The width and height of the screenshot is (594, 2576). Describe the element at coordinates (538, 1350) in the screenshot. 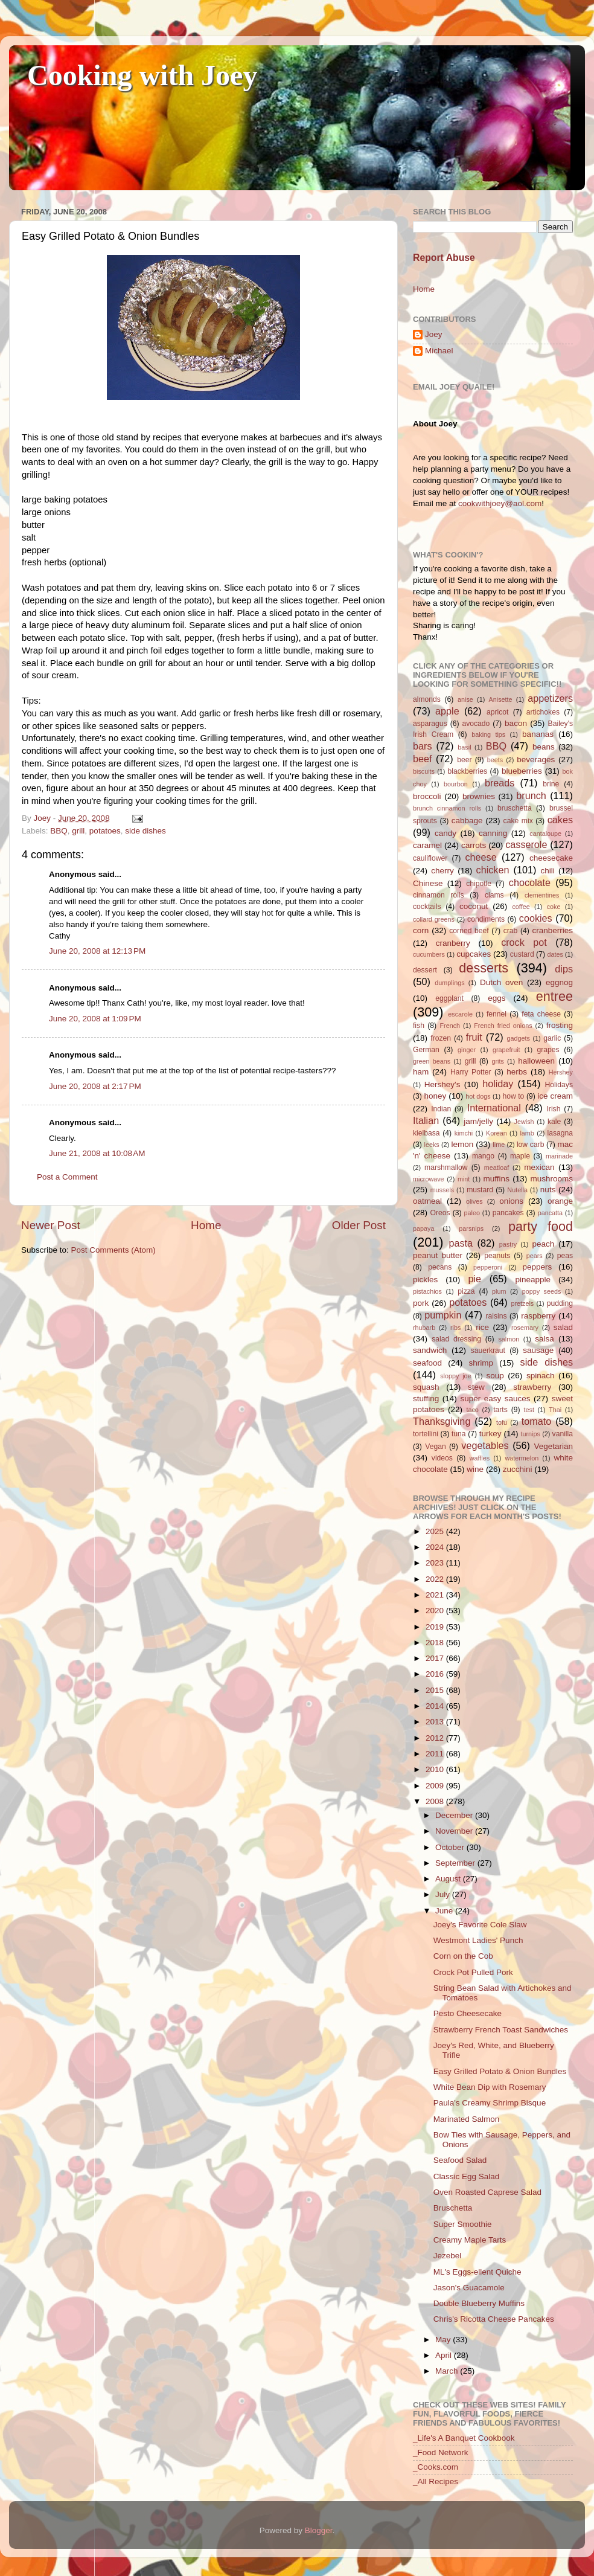

I see `sausage` at that location.